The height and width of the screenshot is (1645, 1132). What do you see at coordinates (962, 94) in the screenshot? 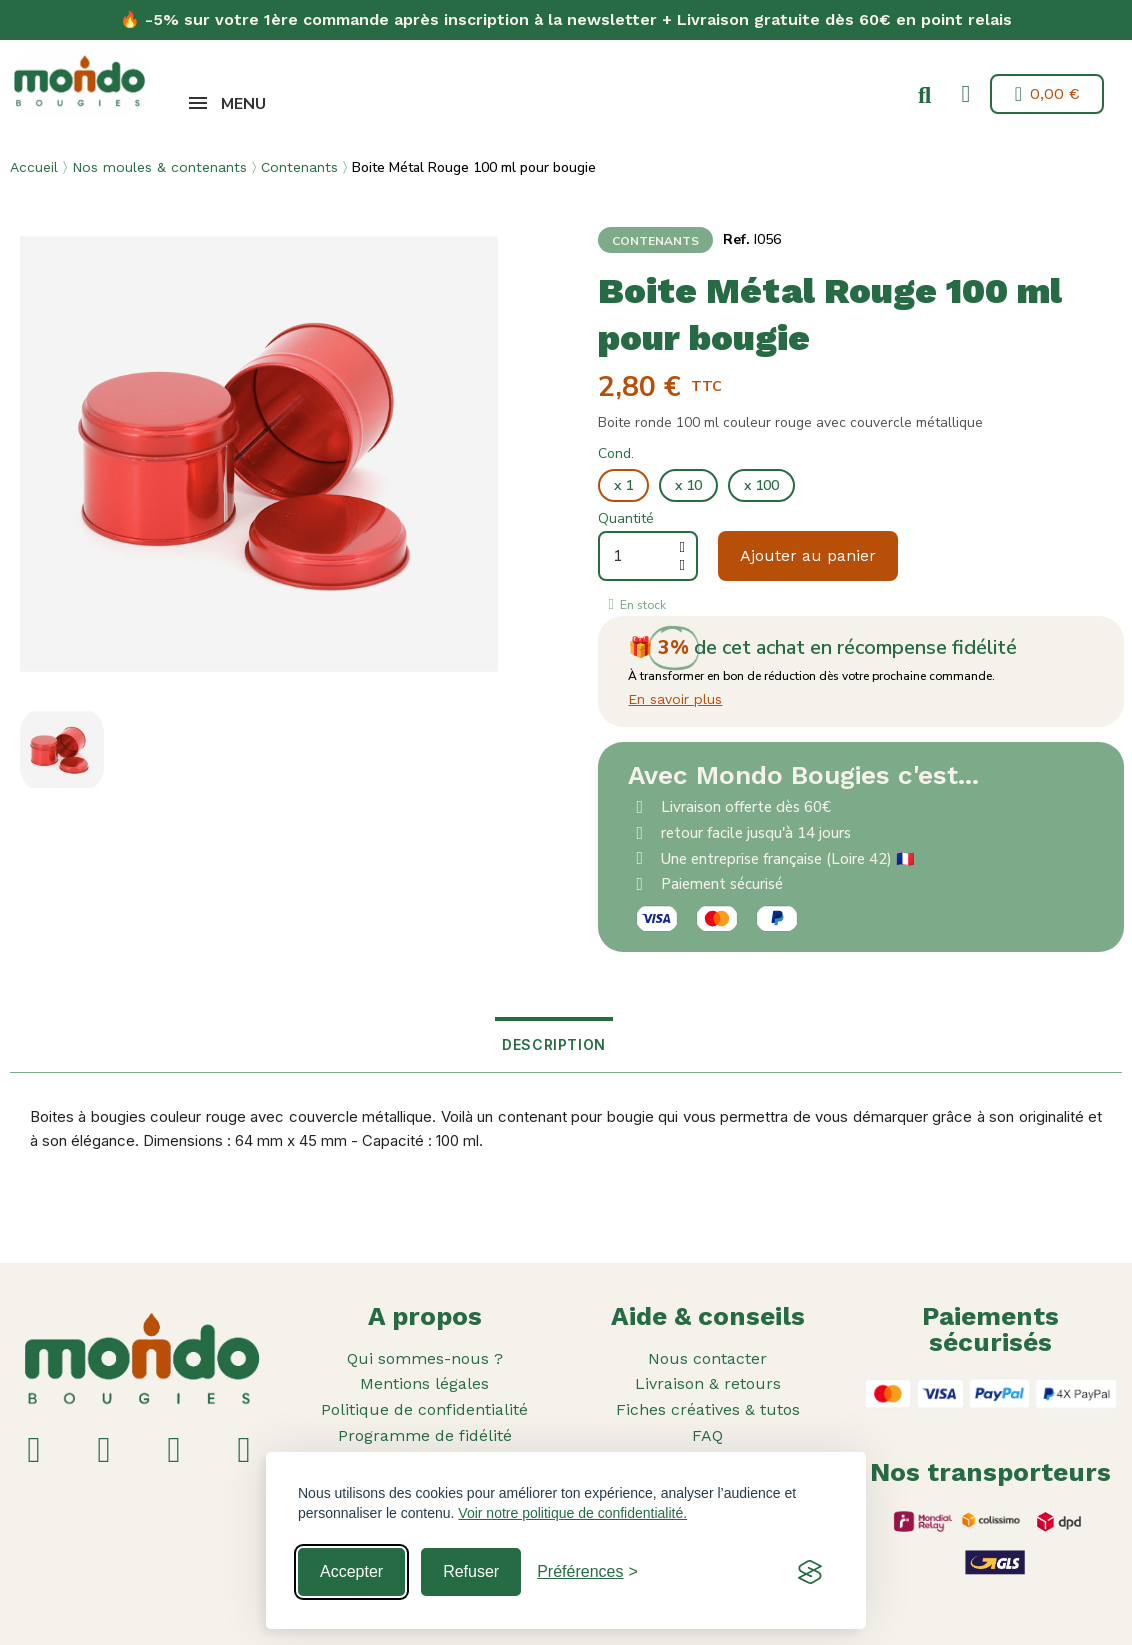
I see `[Mon compte]` at bounding box center [962, 94].